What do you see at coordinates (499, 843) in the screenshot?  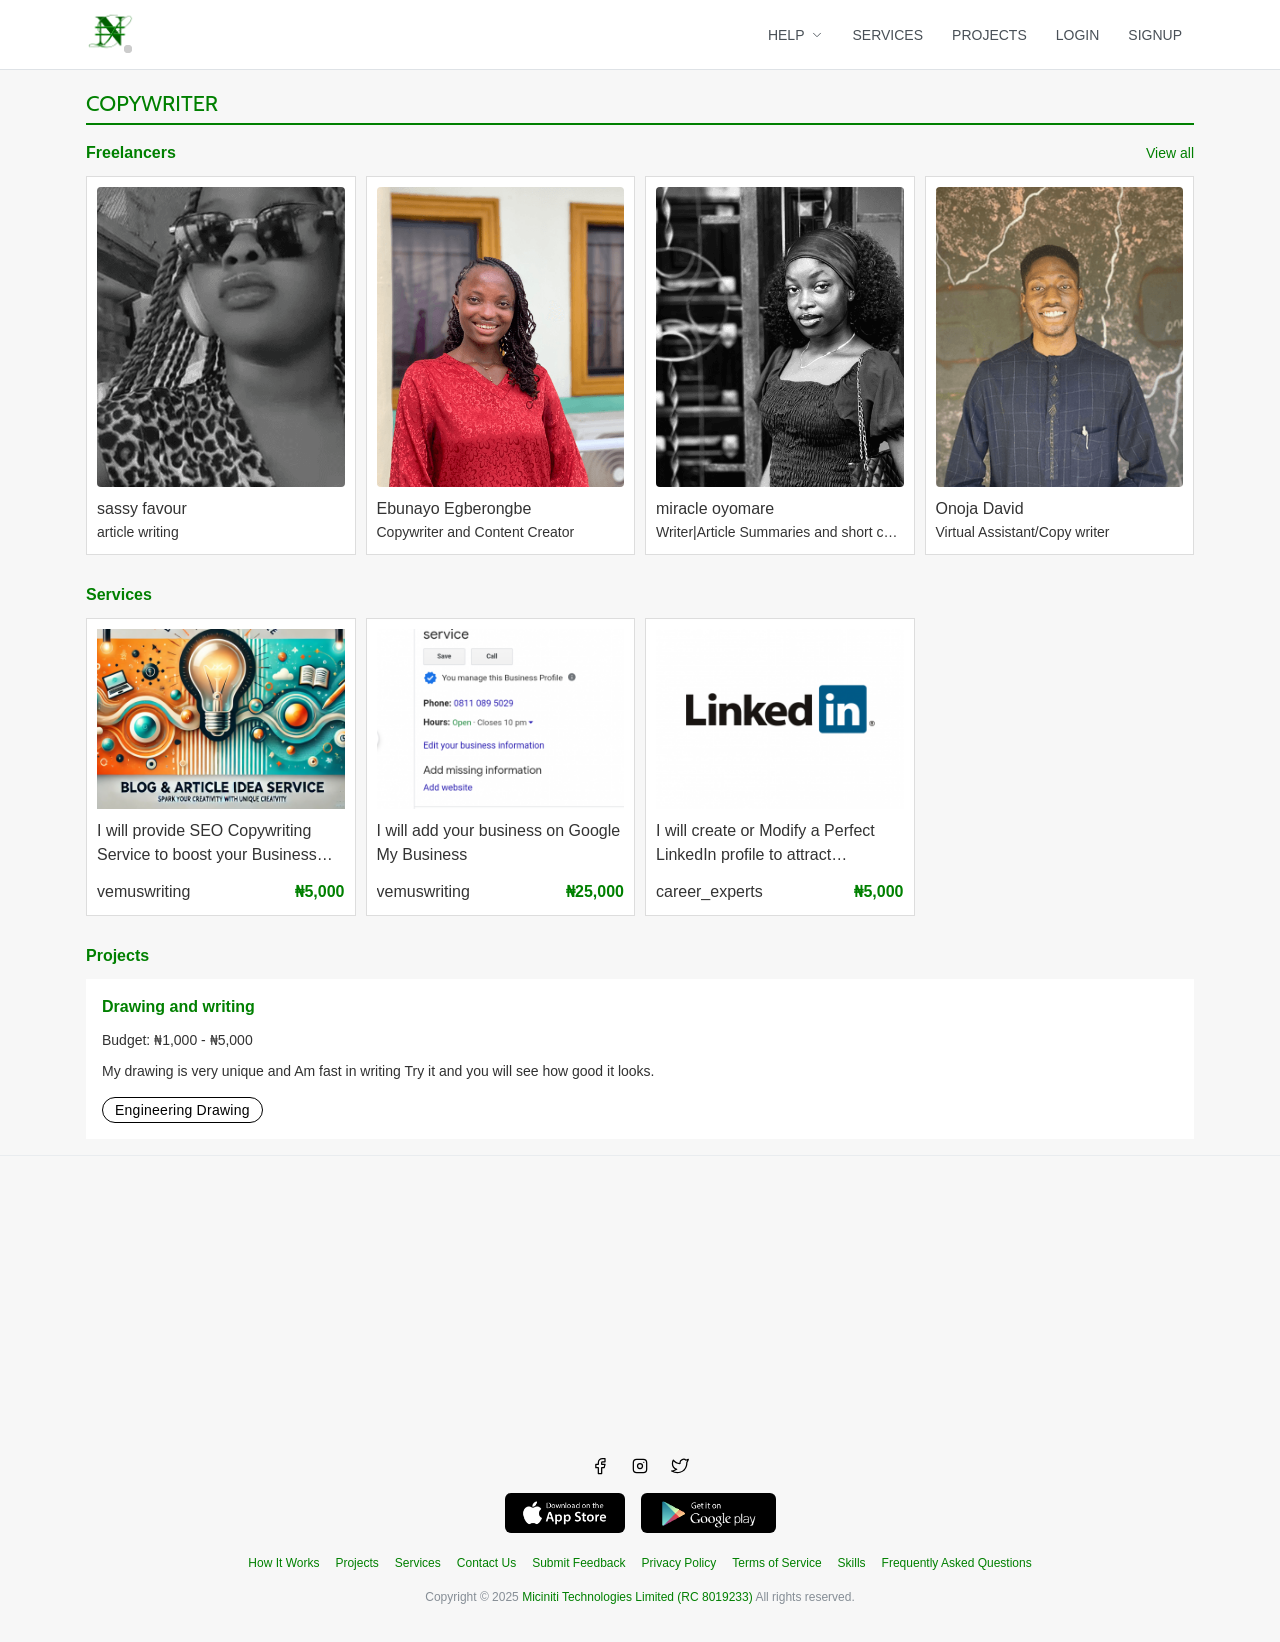 I see `I will add your business on Google My Business` at bounding box center [499, 843].